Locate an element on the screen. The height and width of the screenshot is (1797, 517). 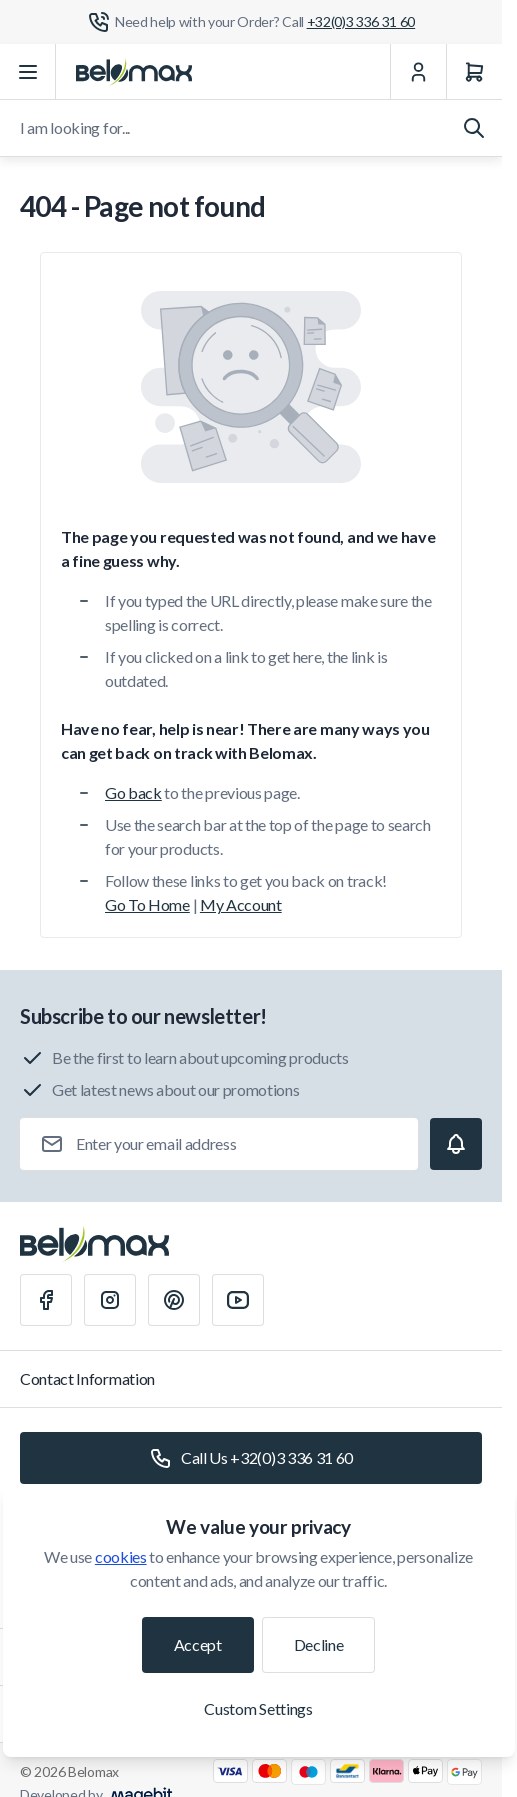
[Facebook] is located at coordinates (46, 1300).